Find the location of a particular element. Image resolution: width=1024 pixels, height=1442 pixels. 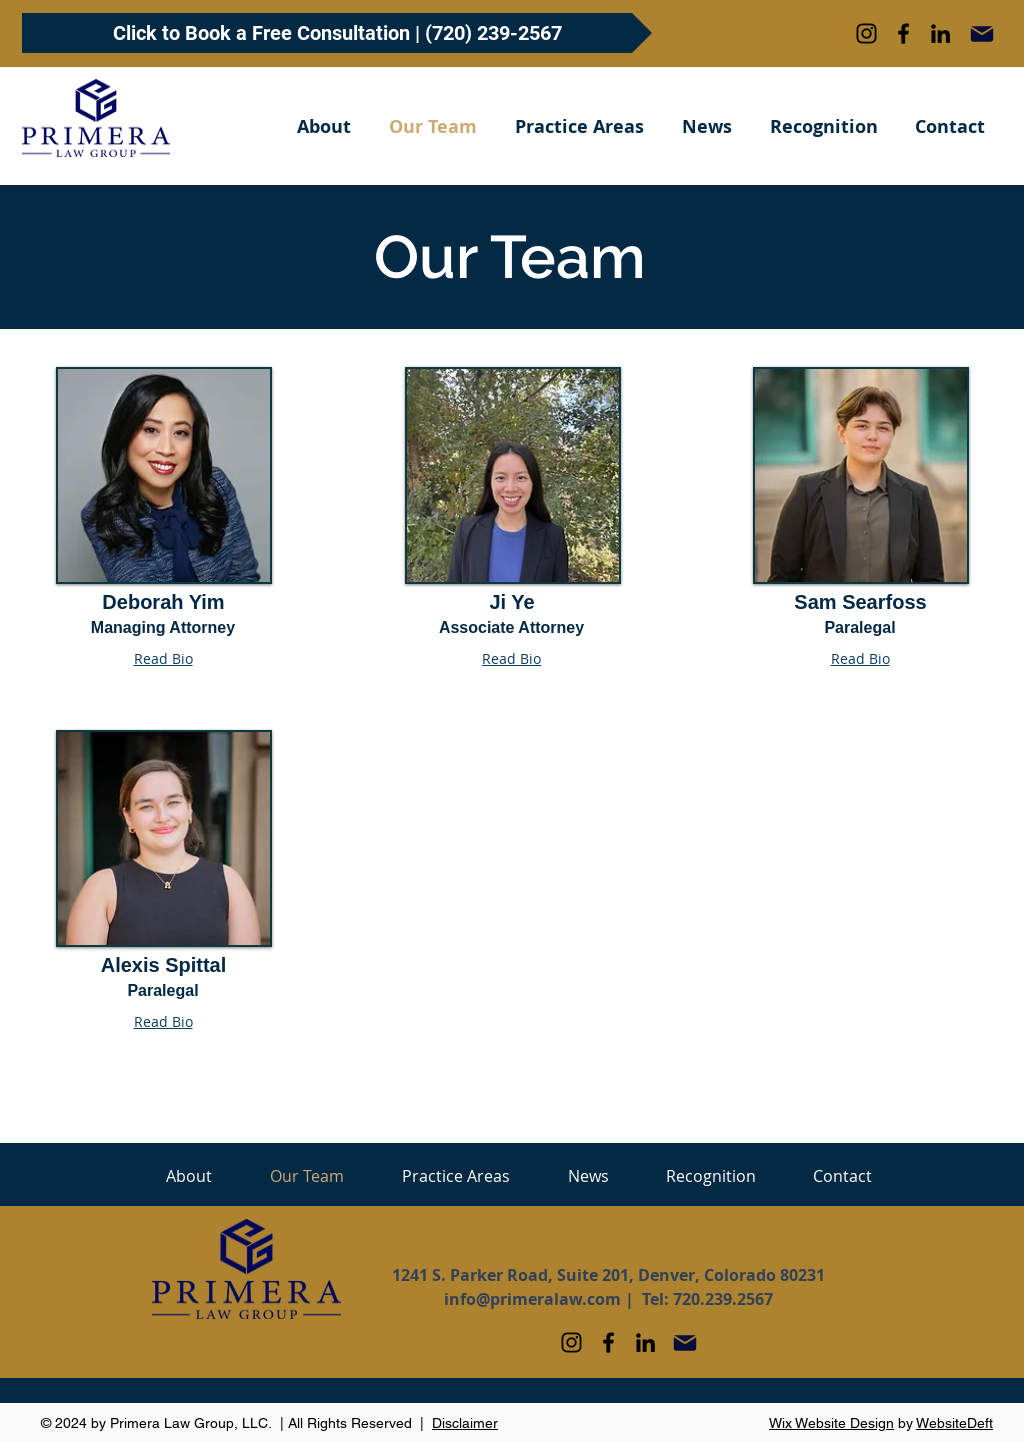

[LinkedIn] is located at coordinates (940, 33).